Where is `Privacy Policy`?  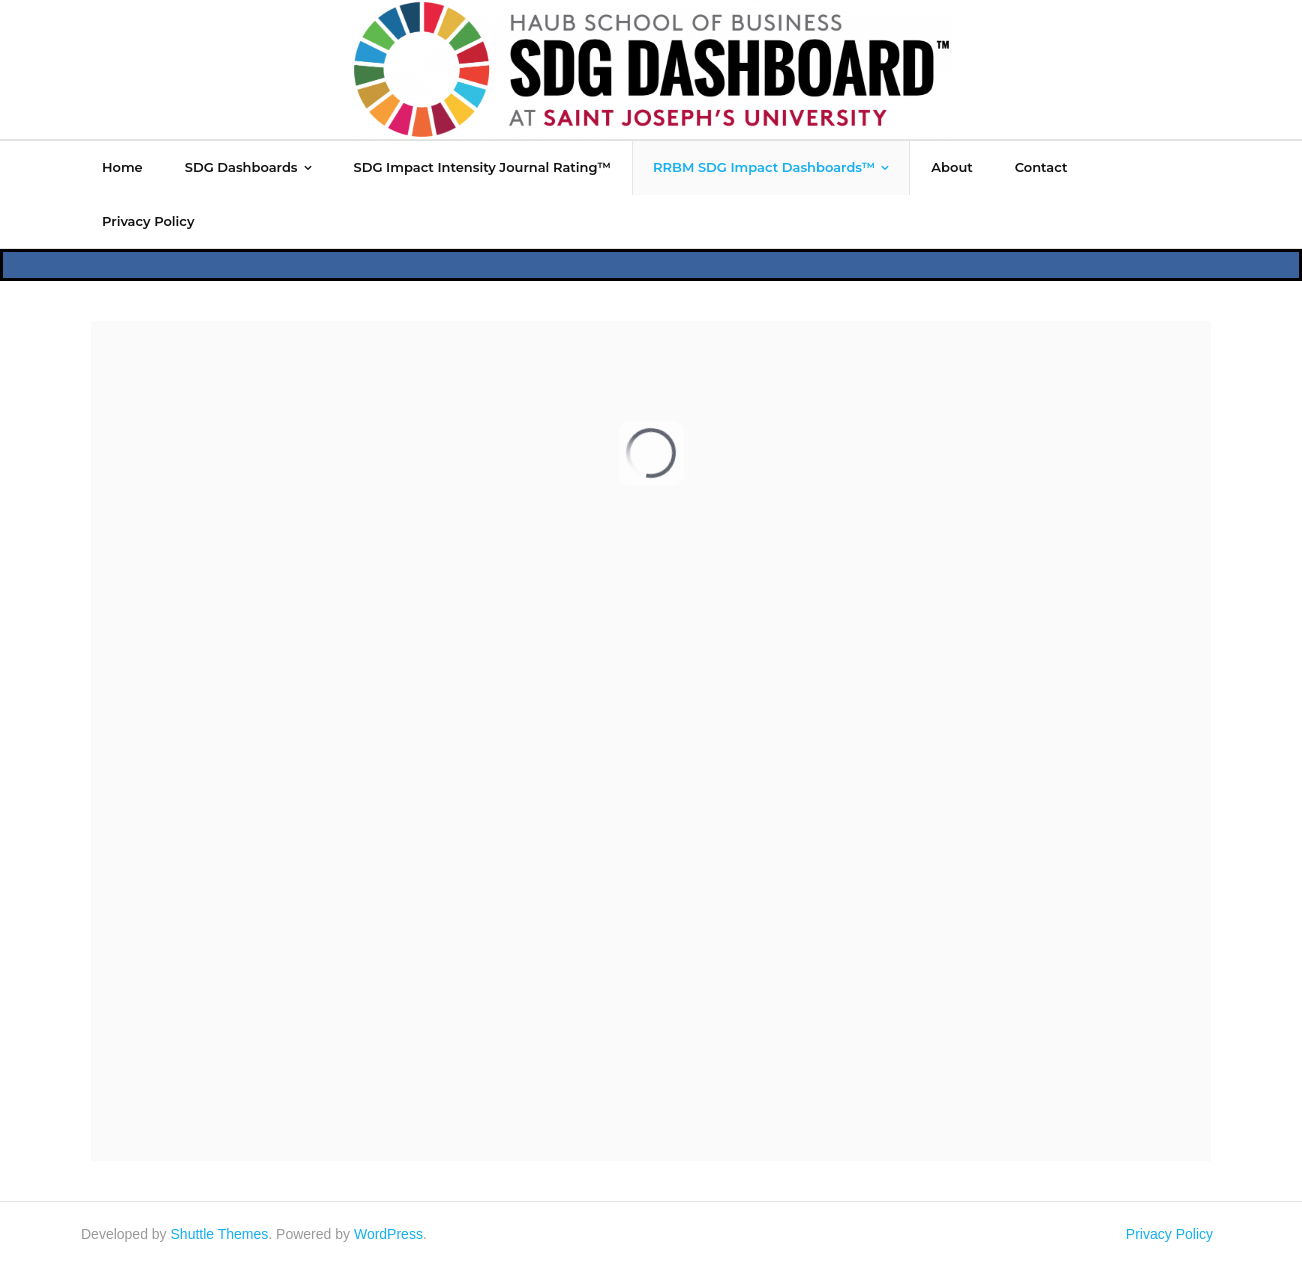 Privacy Policy is located at coordinates (1169, 1234).